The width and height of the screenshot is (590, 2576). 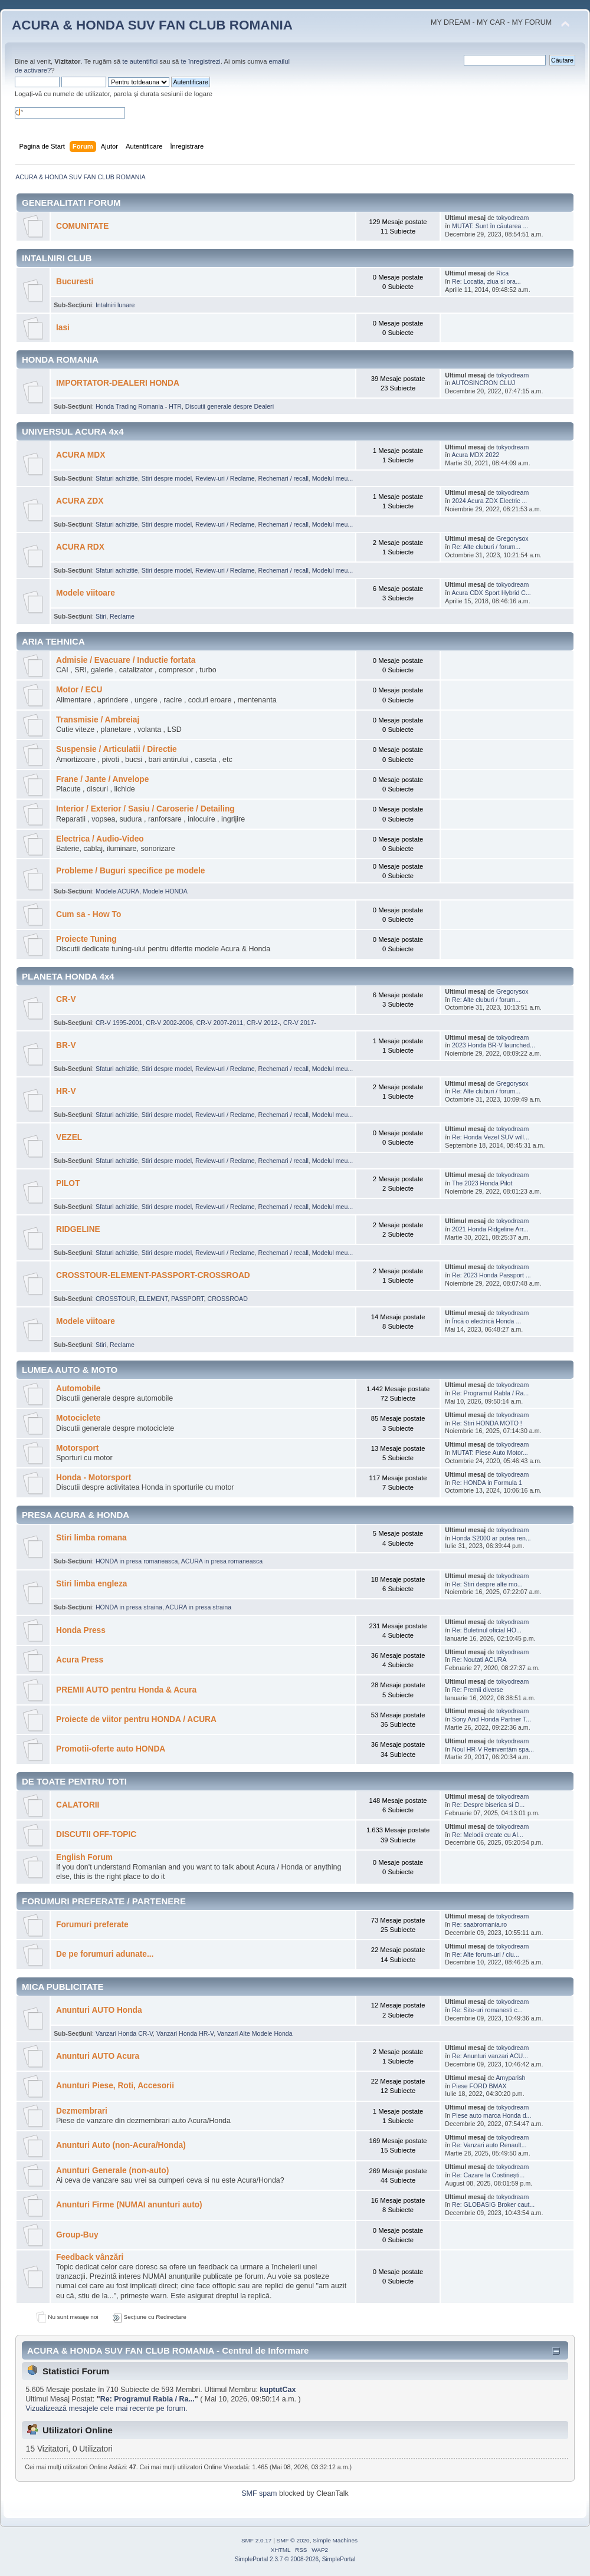 What do you see at coordinates (167, 478) in the screenshot?
I see `Stiri despre model` at bounding box center [167, 478].